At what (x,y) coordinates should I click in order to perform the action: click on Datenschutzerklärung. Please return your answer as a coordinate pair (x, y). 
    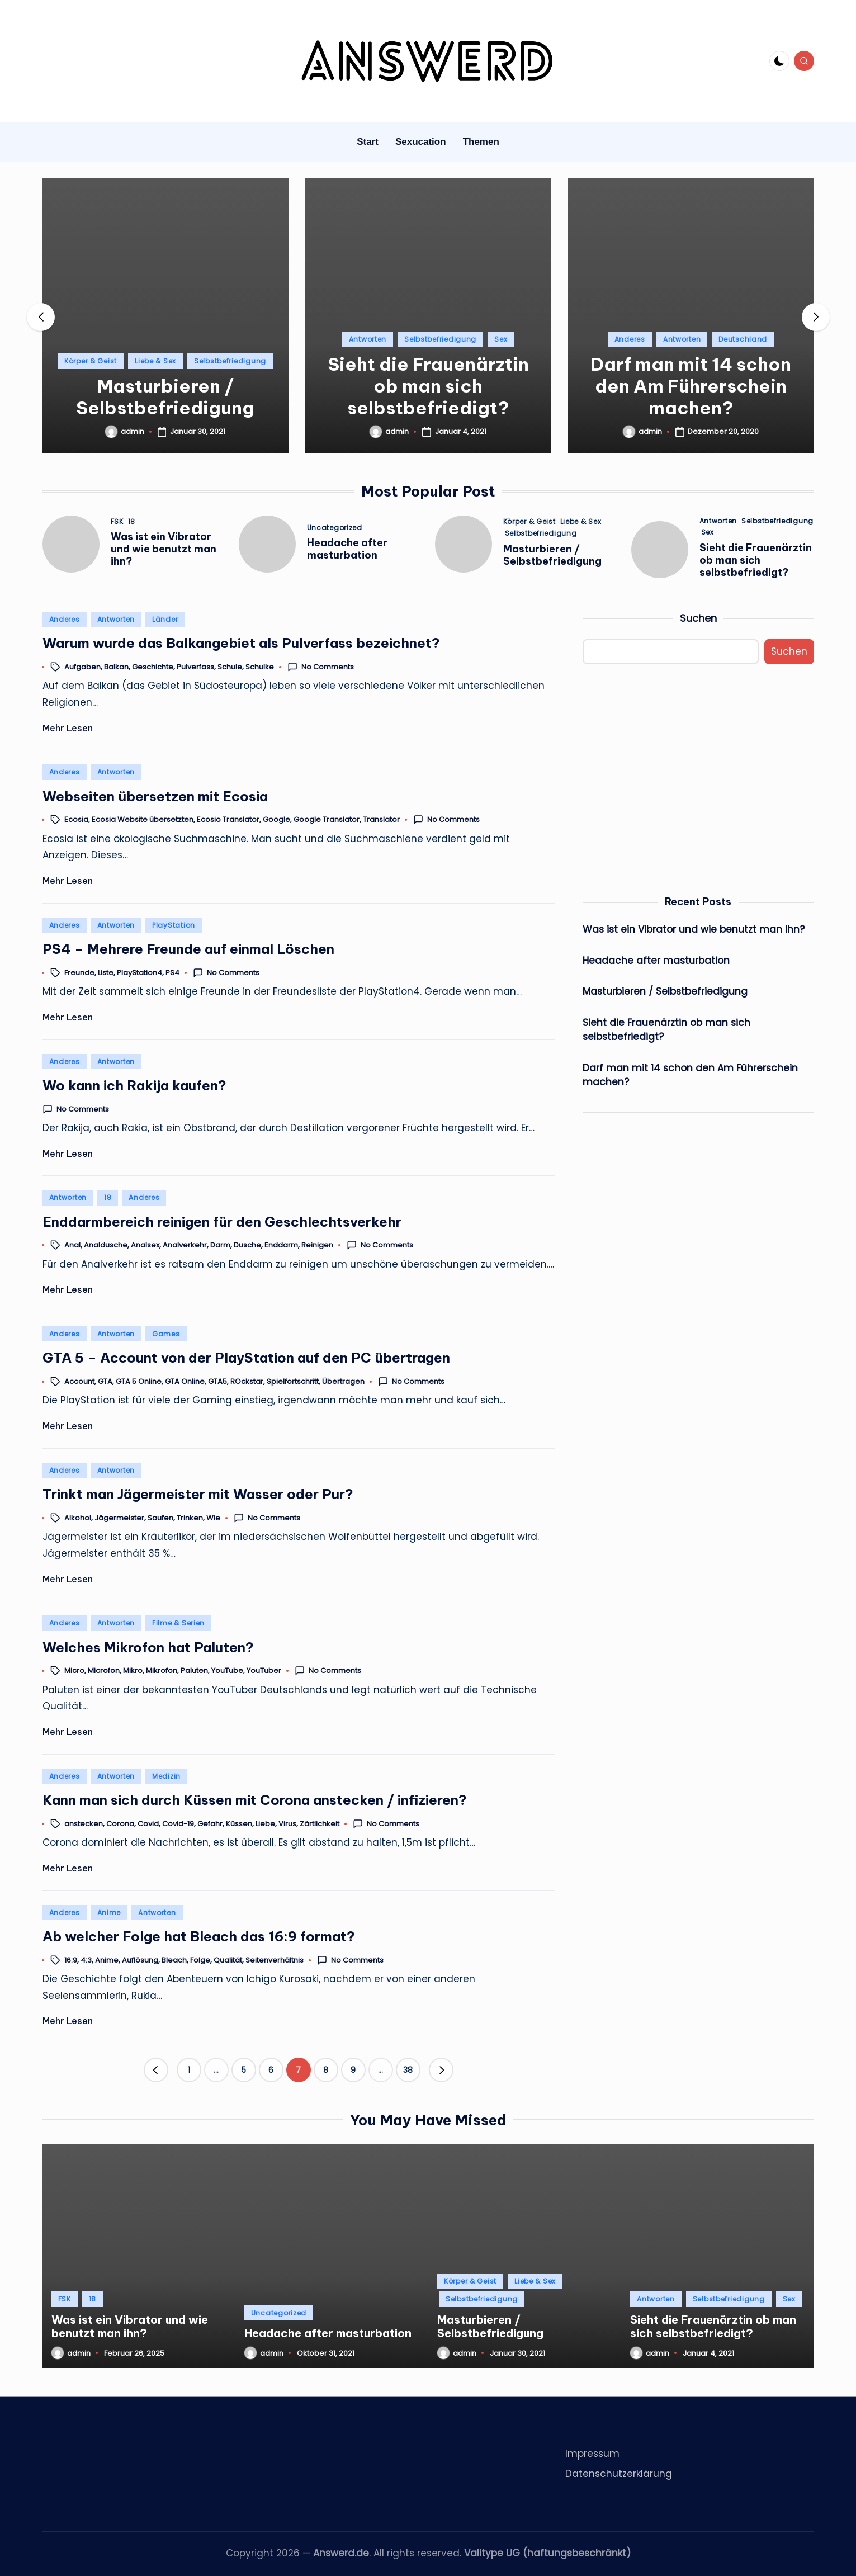
    Looking at the image, I should click on (618, 2473).